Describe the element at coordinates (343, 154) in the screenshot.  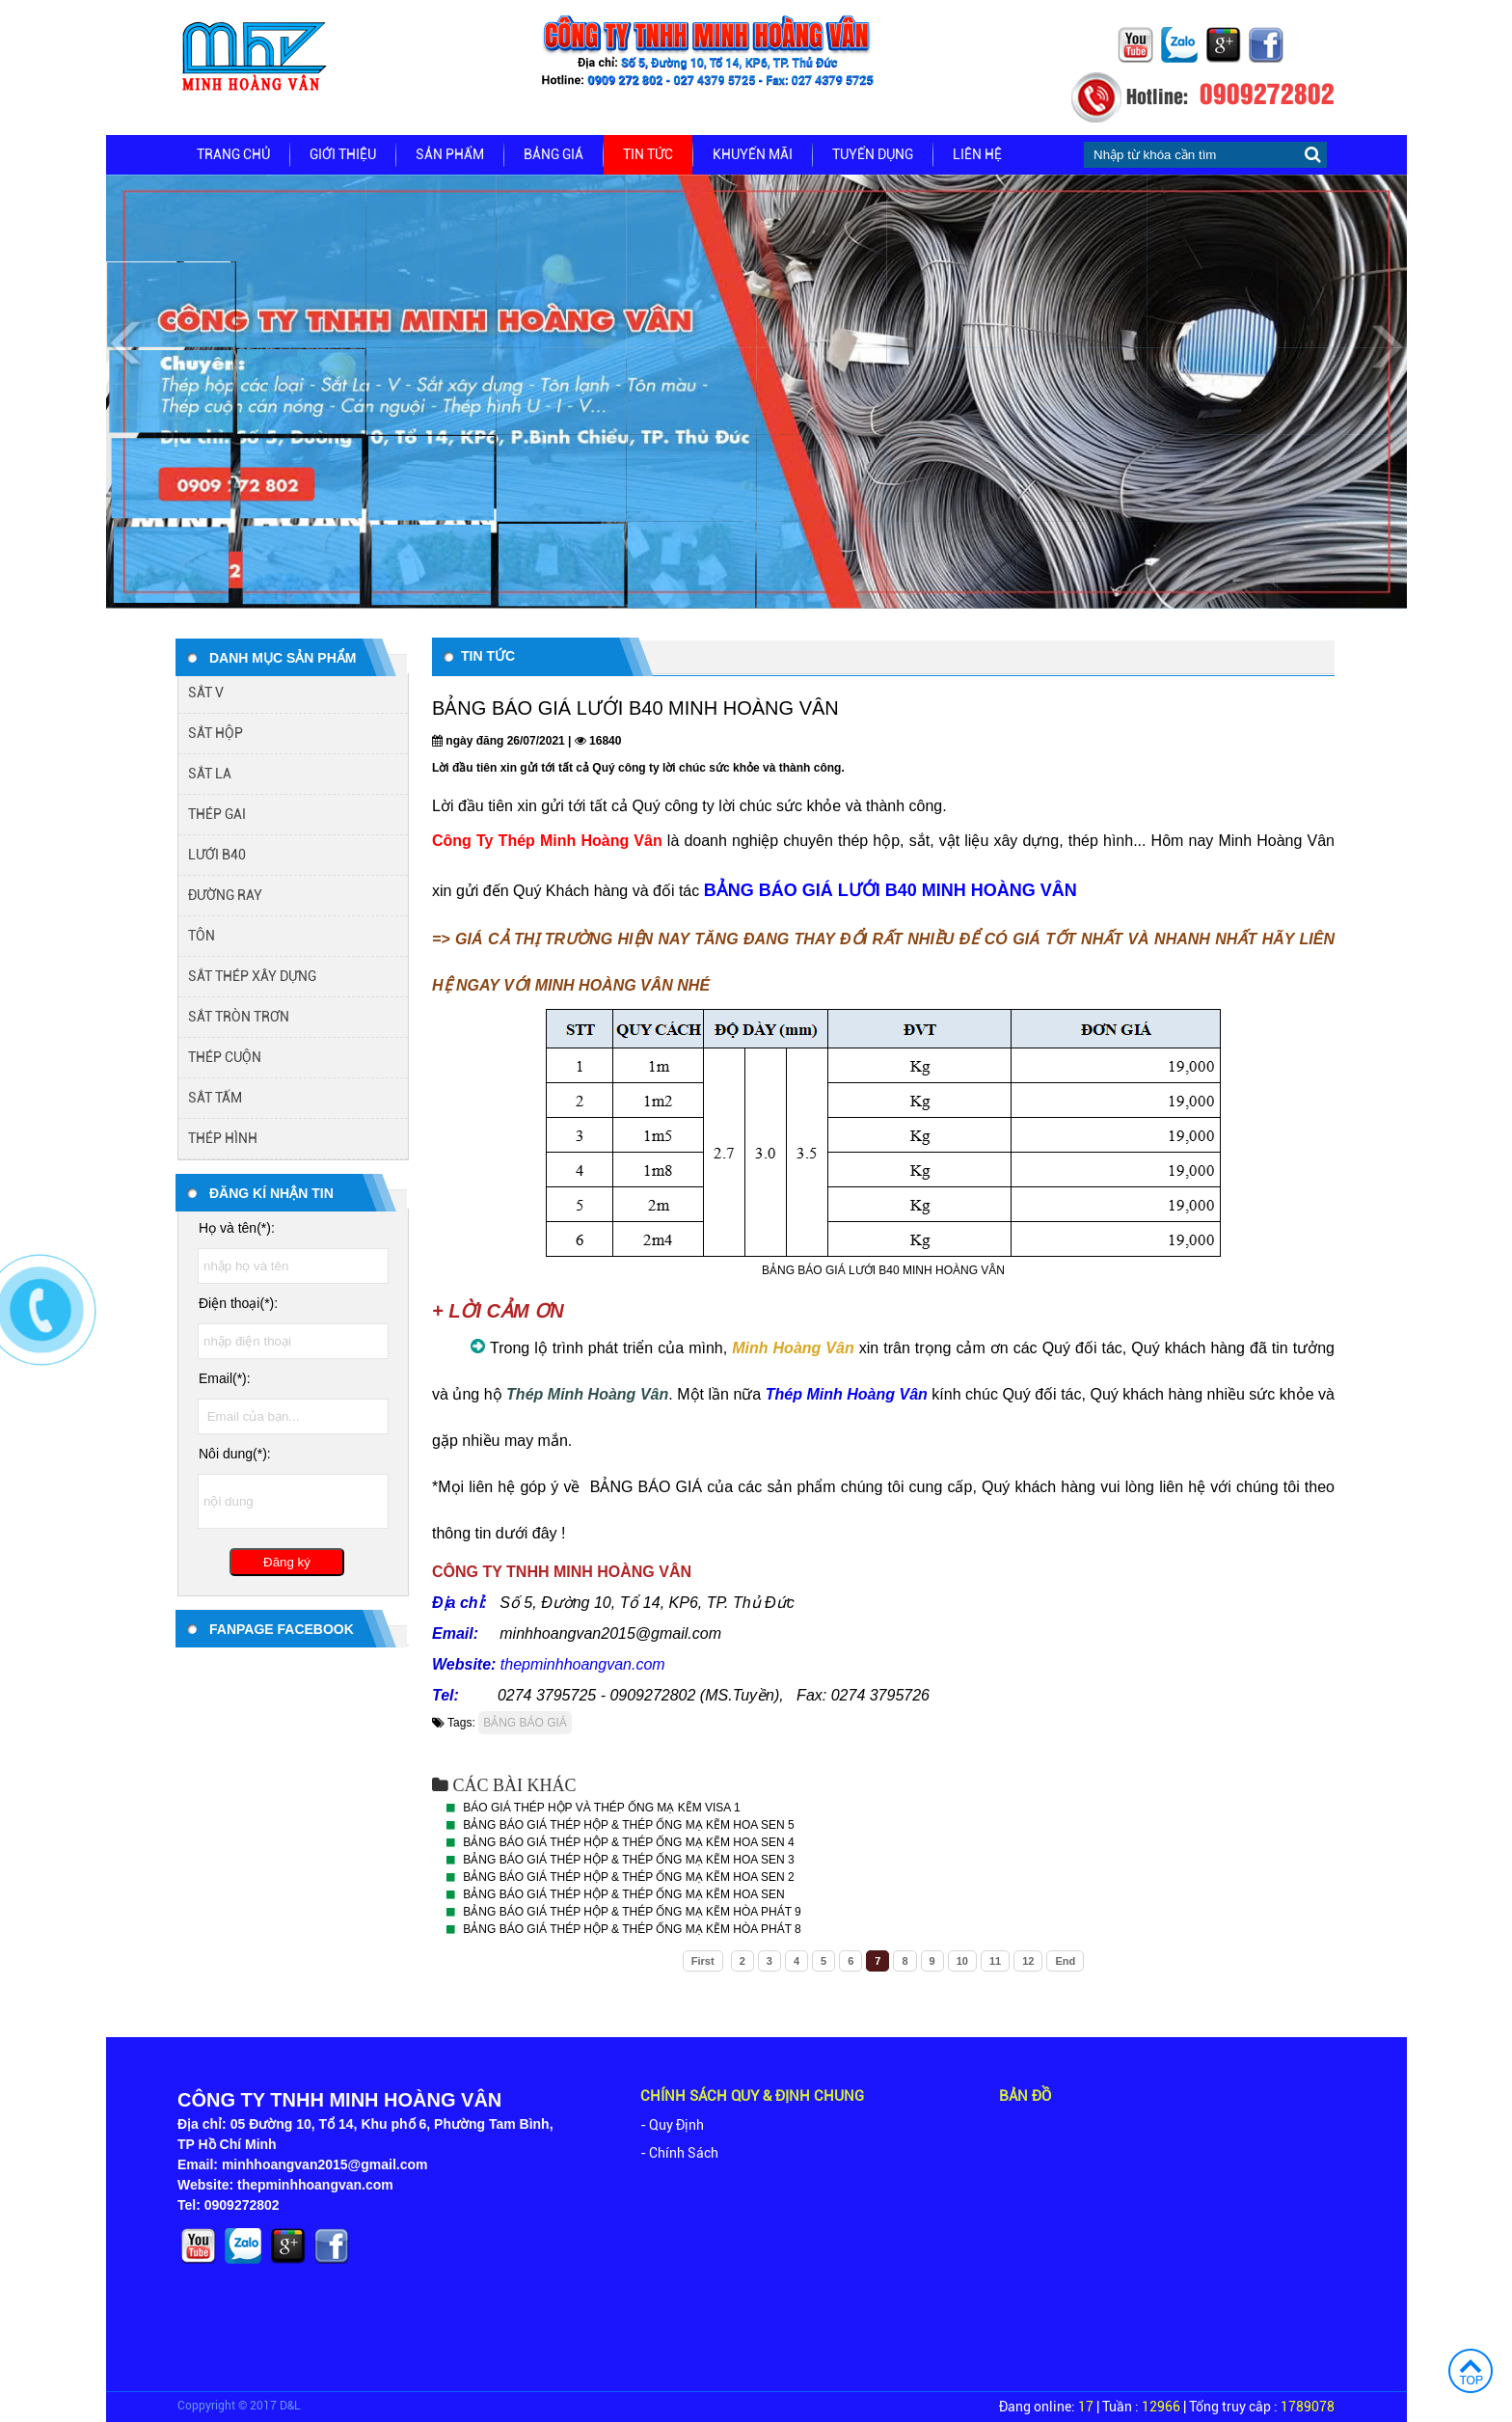
I see `Giới thiệu` at that location.